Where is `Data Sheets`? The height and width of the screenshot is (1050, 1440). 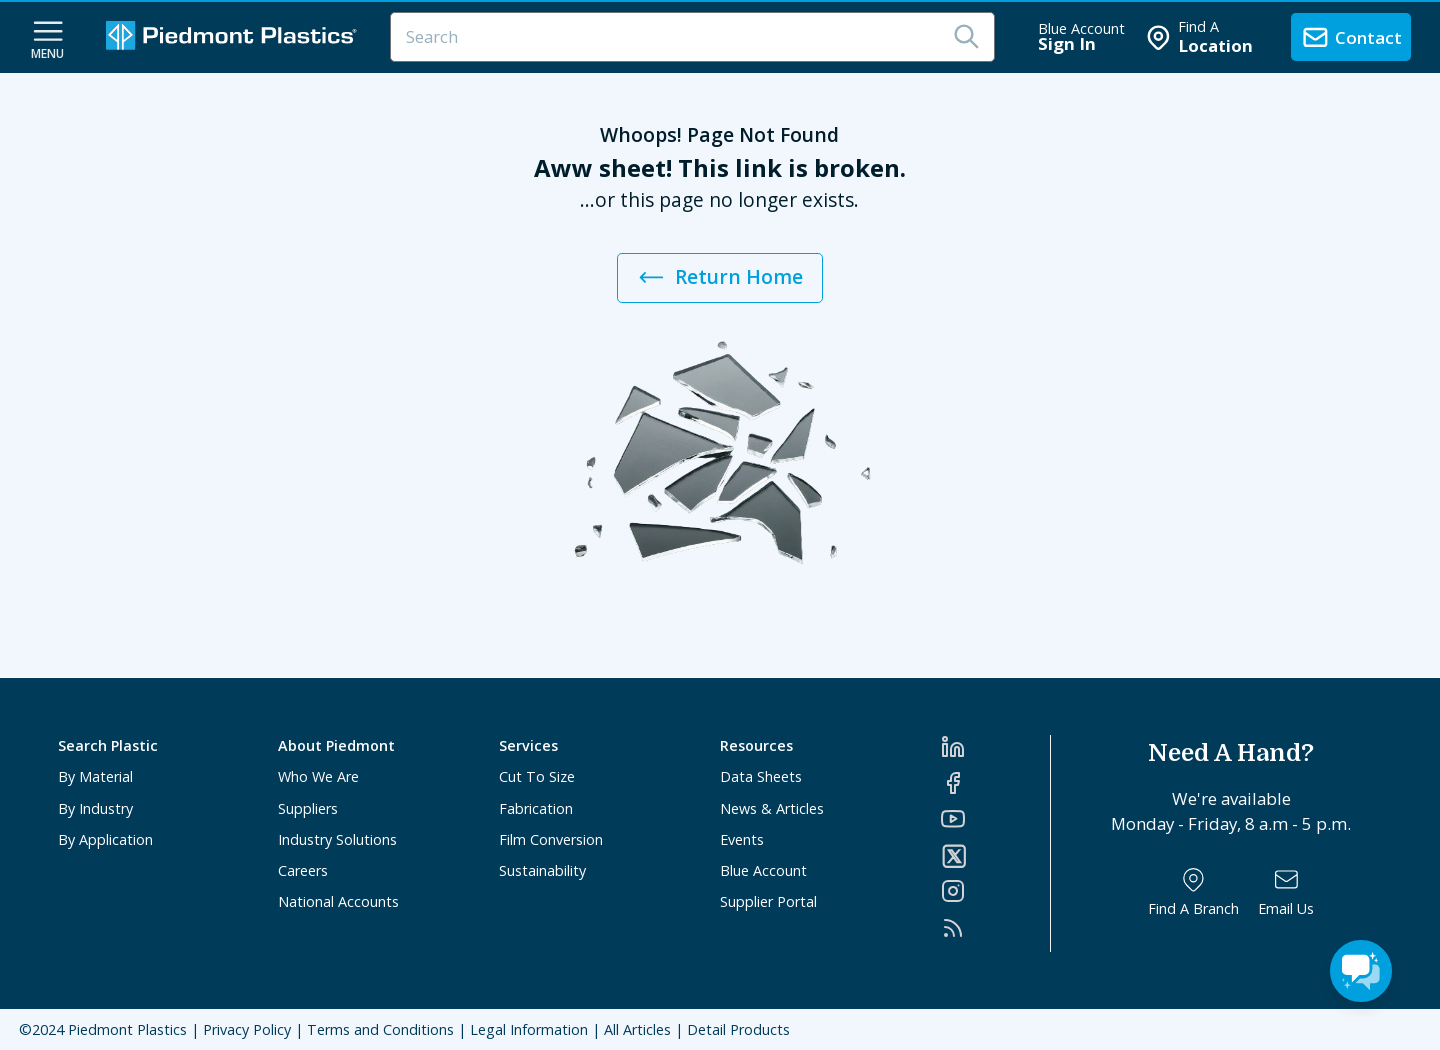
Data Sheets is located at coordinates (761, 776).